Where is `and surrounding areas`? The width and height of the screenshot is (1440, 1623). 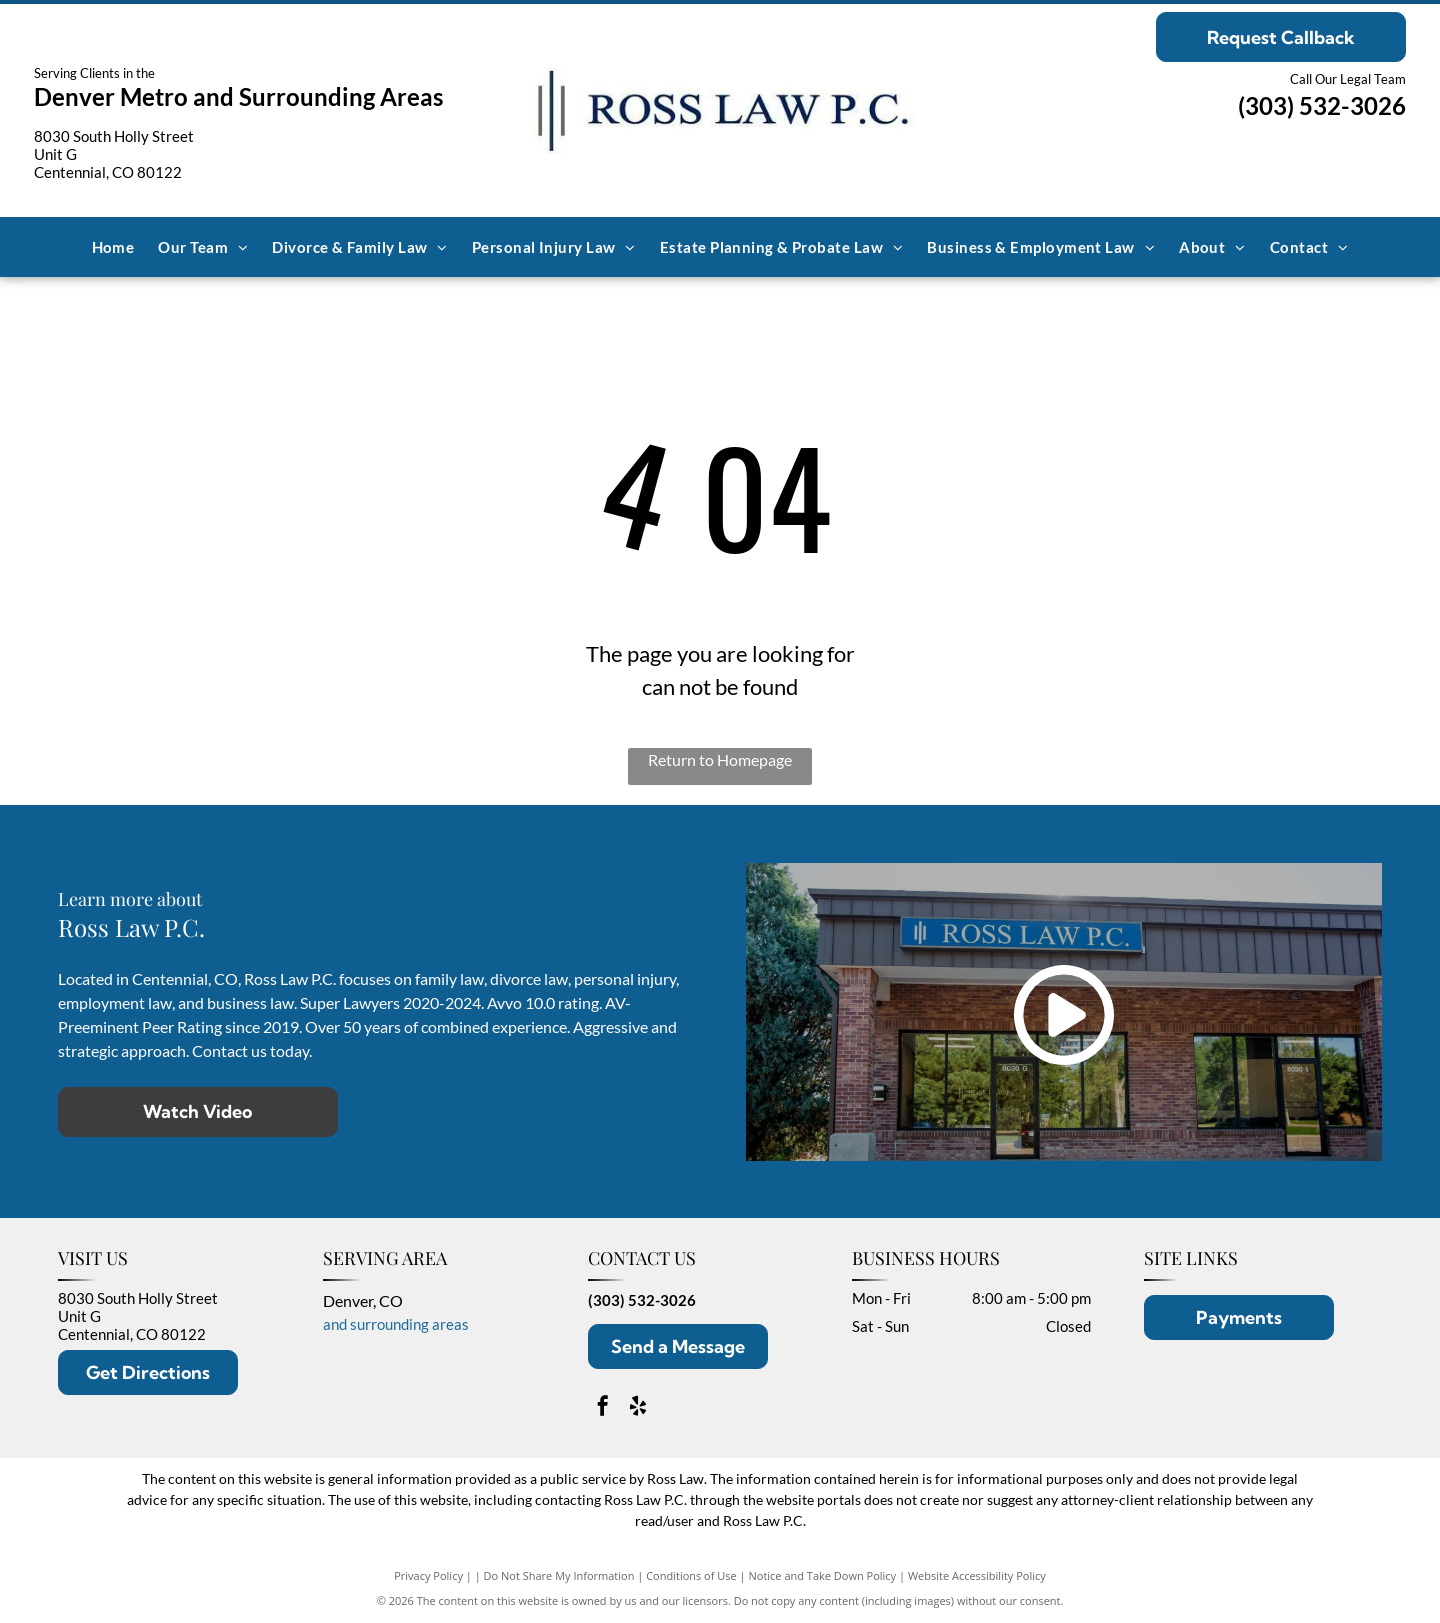 and surrounding areas is located at coordinates (396, 1324).